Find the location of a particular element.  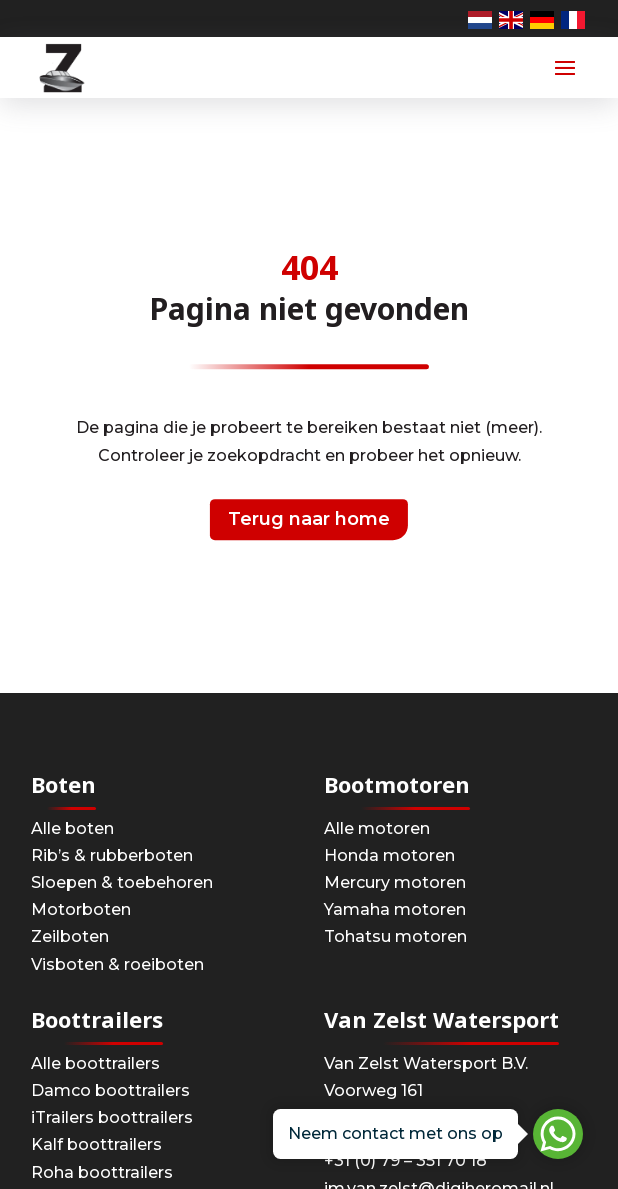

Honda motoren is located at coordinates (389, 855).